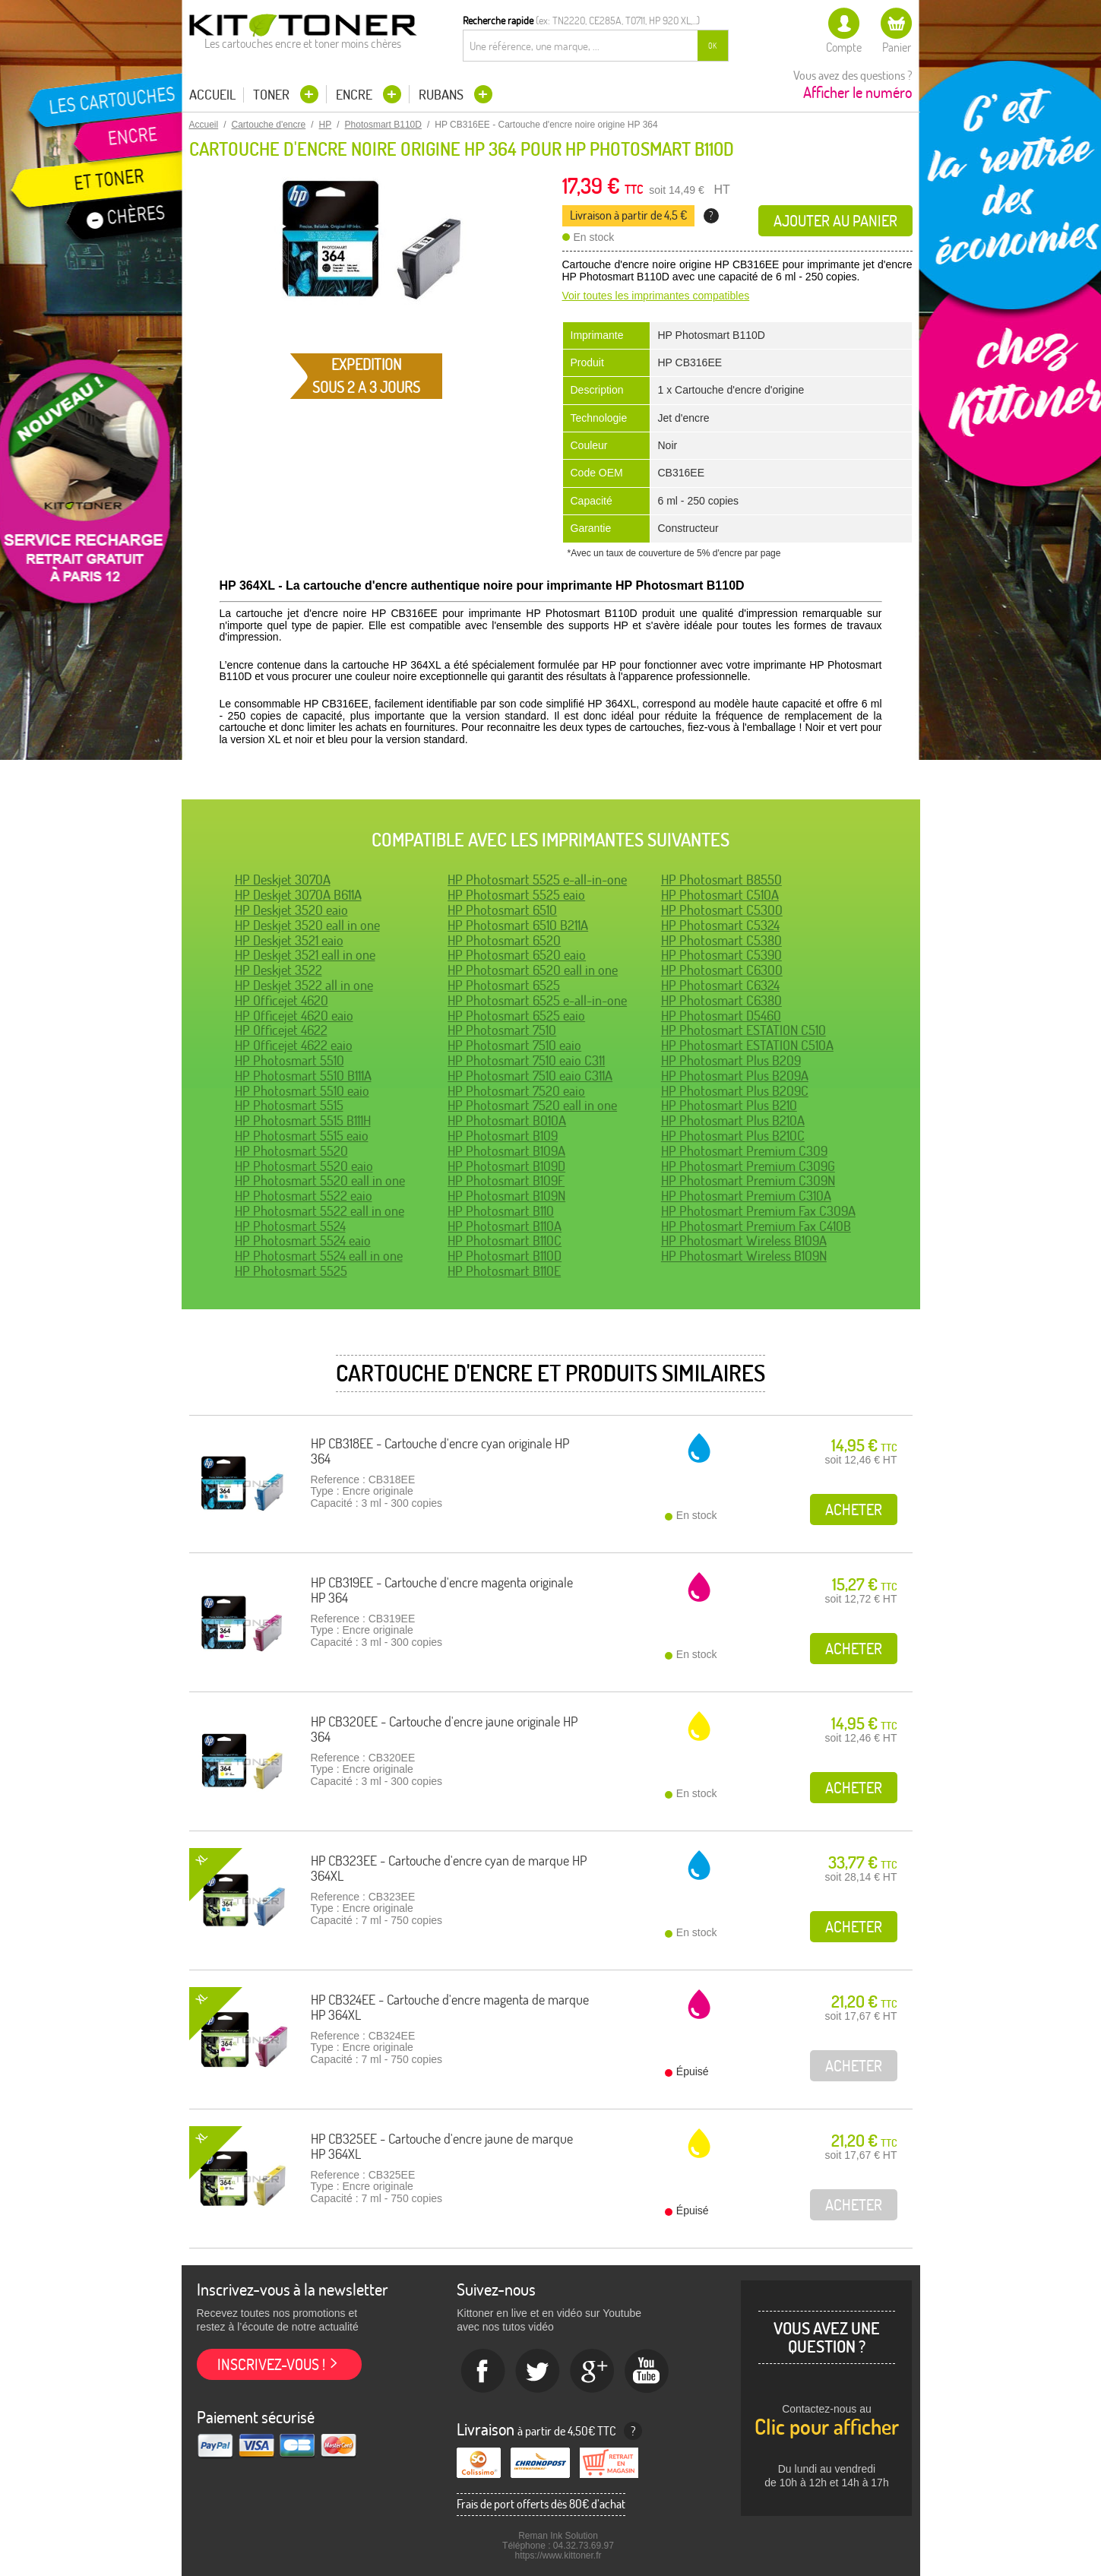 Image resolution: width=1101 pixels, height=2576 pixels. Describe the element at coordinates (442, 1590) in the screenshot. I see `HP CB319EE - Cartouche d'encre magenta originale HP 364` at that location.